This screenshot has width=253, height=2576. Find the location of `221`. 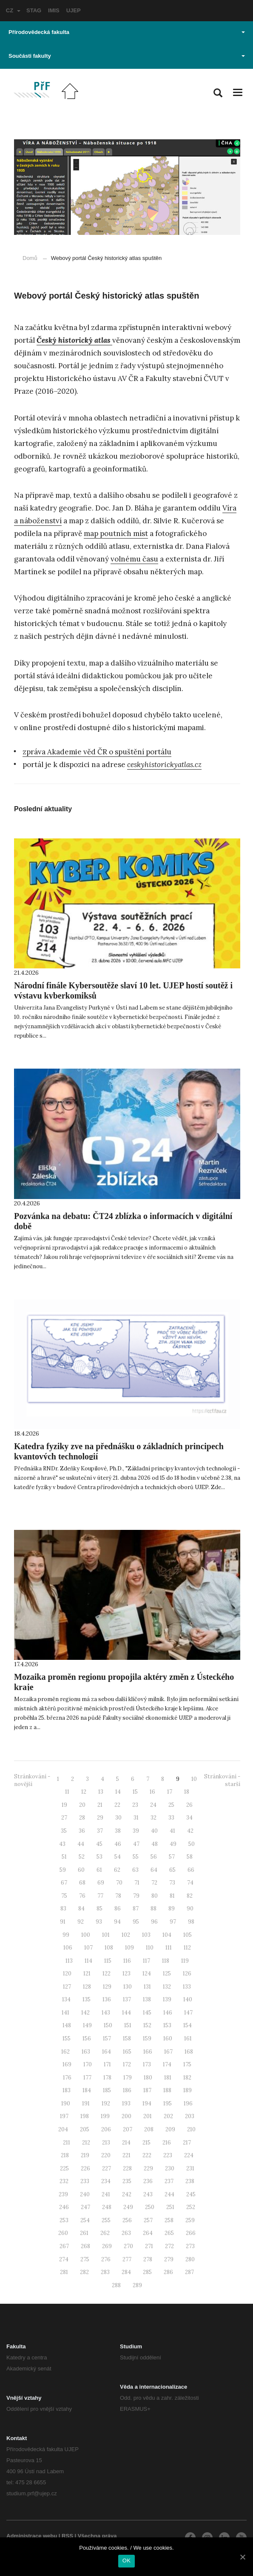

221 is located at coordinates (126, 2155).